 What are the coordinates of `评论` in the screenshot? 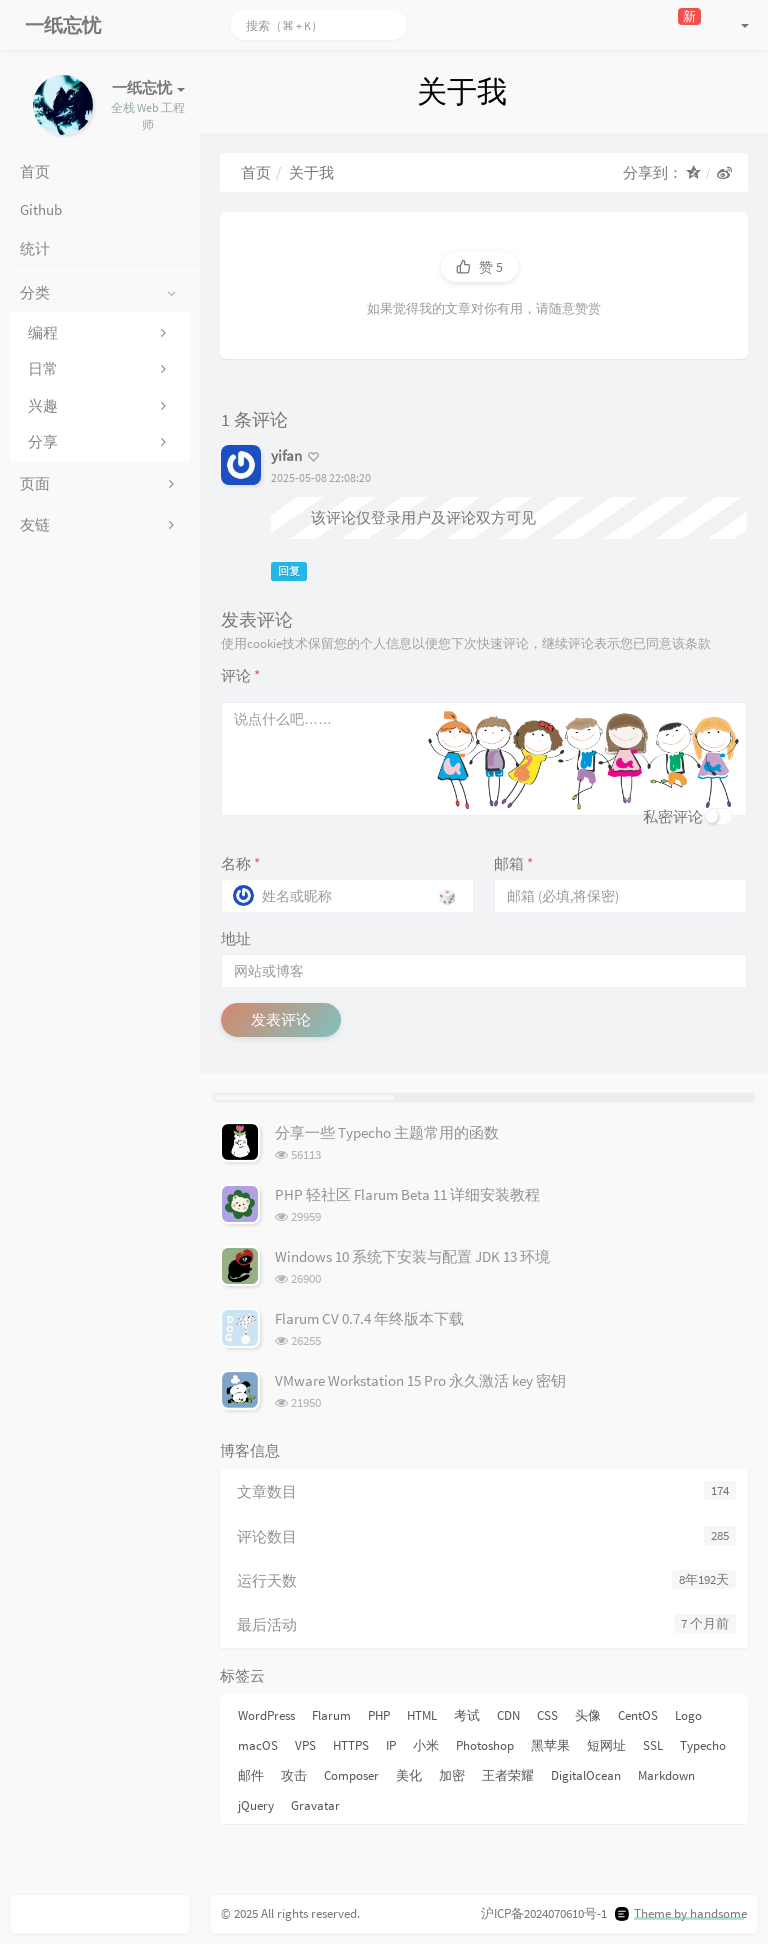 It's located at (240, 675).